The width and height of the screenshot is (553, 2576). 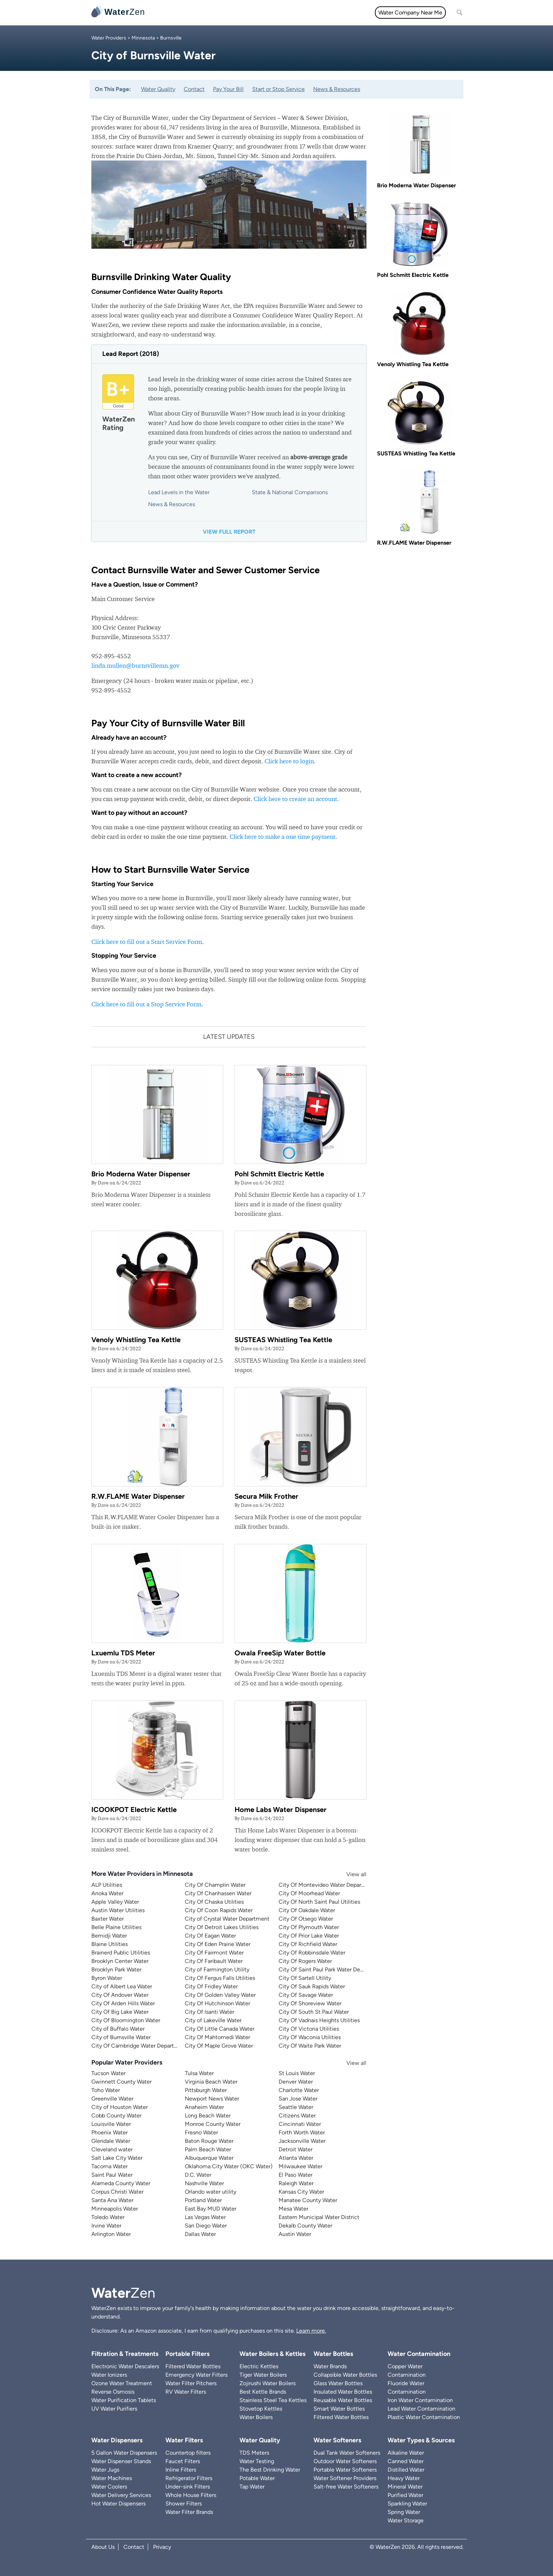 What do you see at coordinates (308, 2200) in the screenshot?
I see `Manatee County Water` at bounding box center [308, 2200].